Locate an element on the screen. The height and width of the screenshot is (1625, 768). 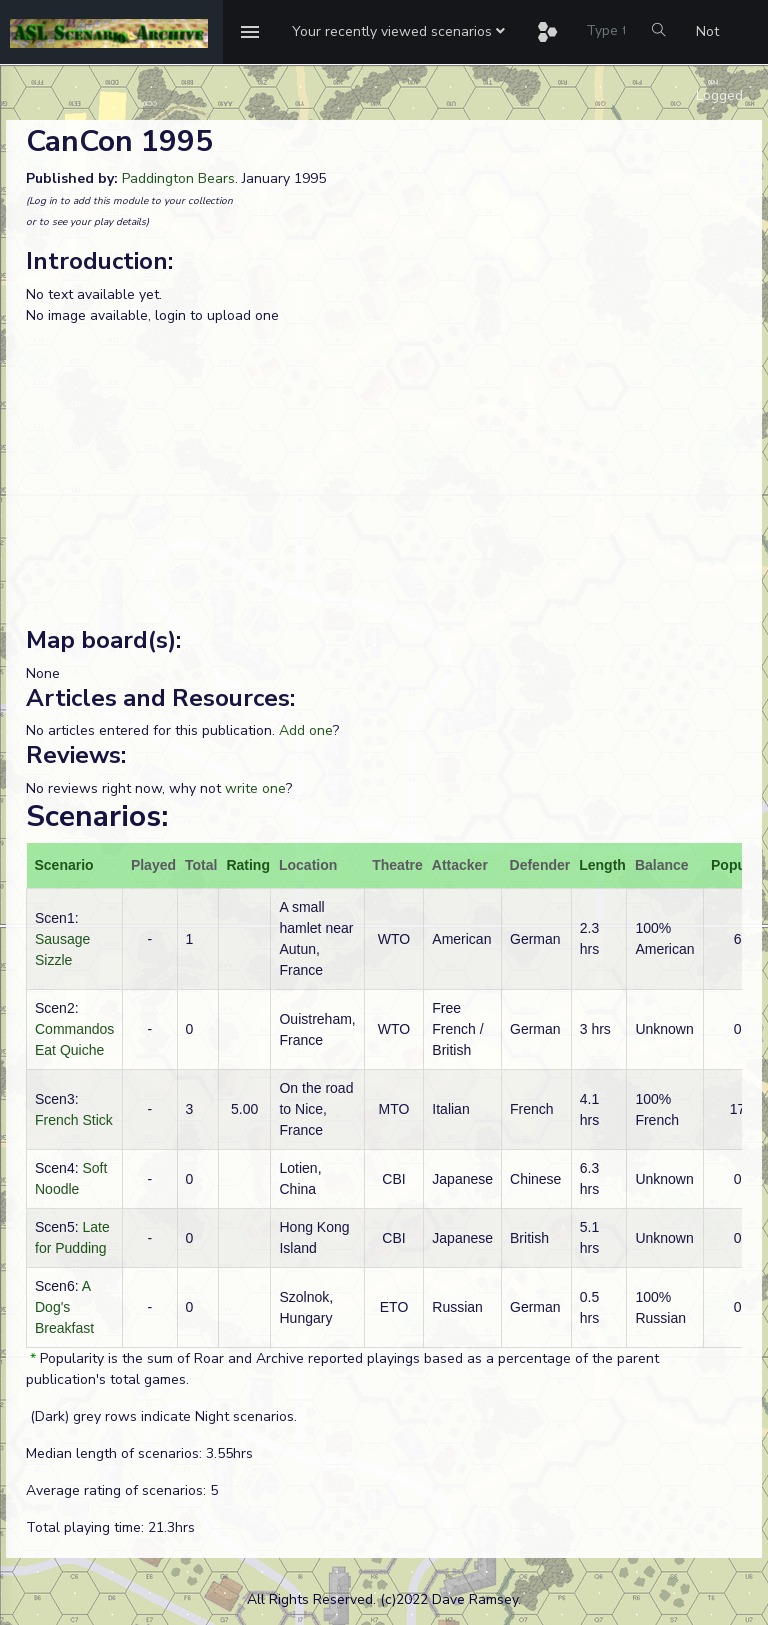
Median length of scenarios: 3.55hrs is located at coordinates (139, 1453).